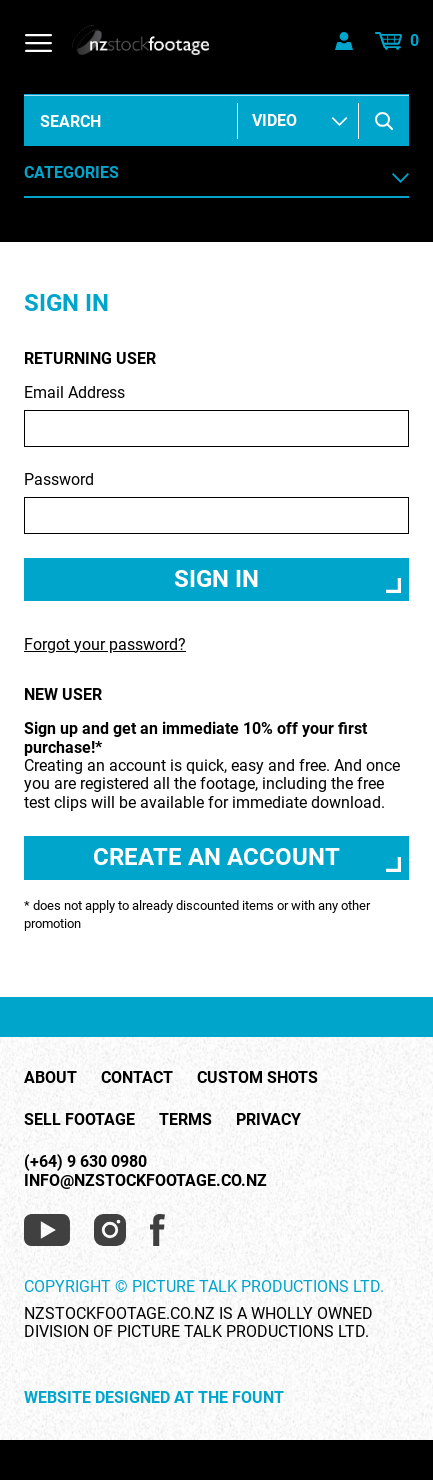 This screenshot has height=1480, width=433. Describe the element at coordinates (50, 1078) in the screenshot. I see `About` at that location.